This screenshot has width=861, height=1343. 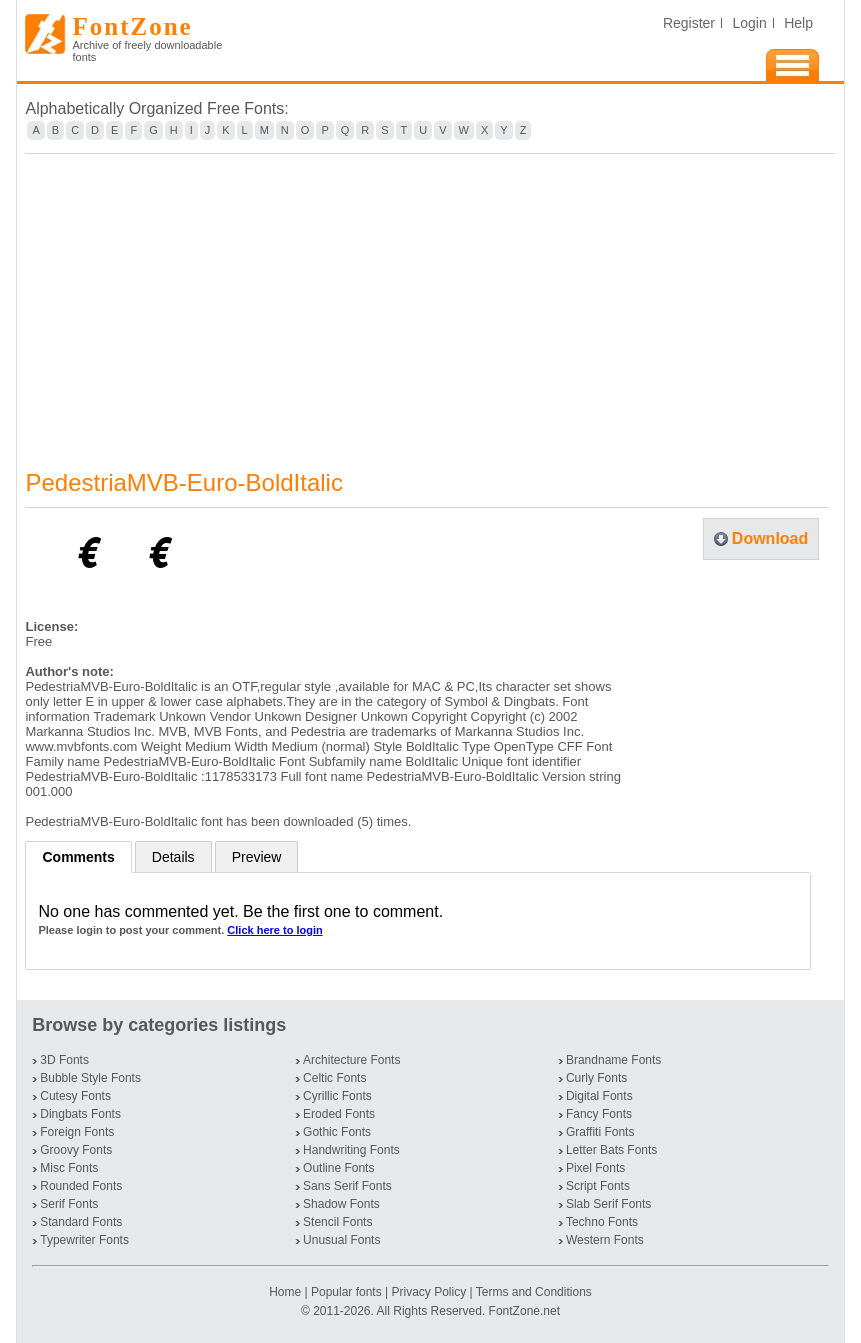 What do you see at coordinates (339, 1114) in the screenshot?
I see `Eroded Fonts` at bounding box center [339, 1114].